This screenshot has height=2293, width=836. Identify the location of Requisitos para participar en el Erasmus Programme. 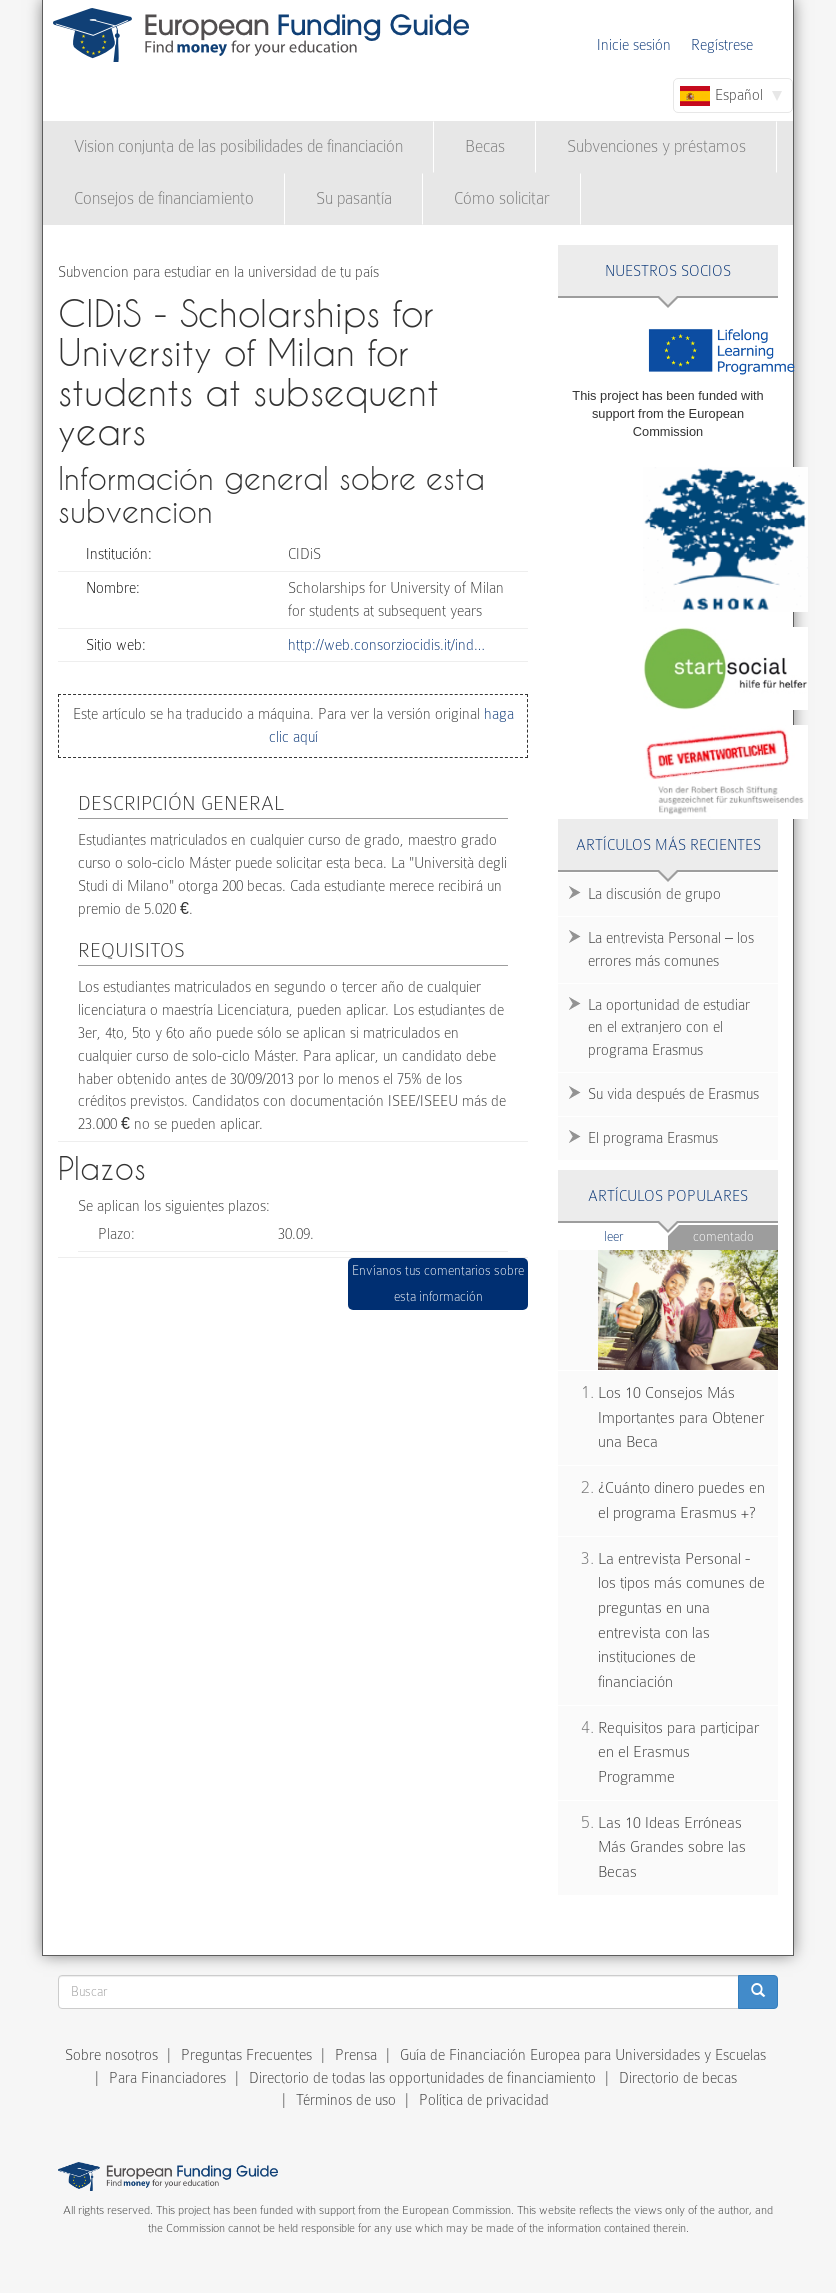
(678, 1752).